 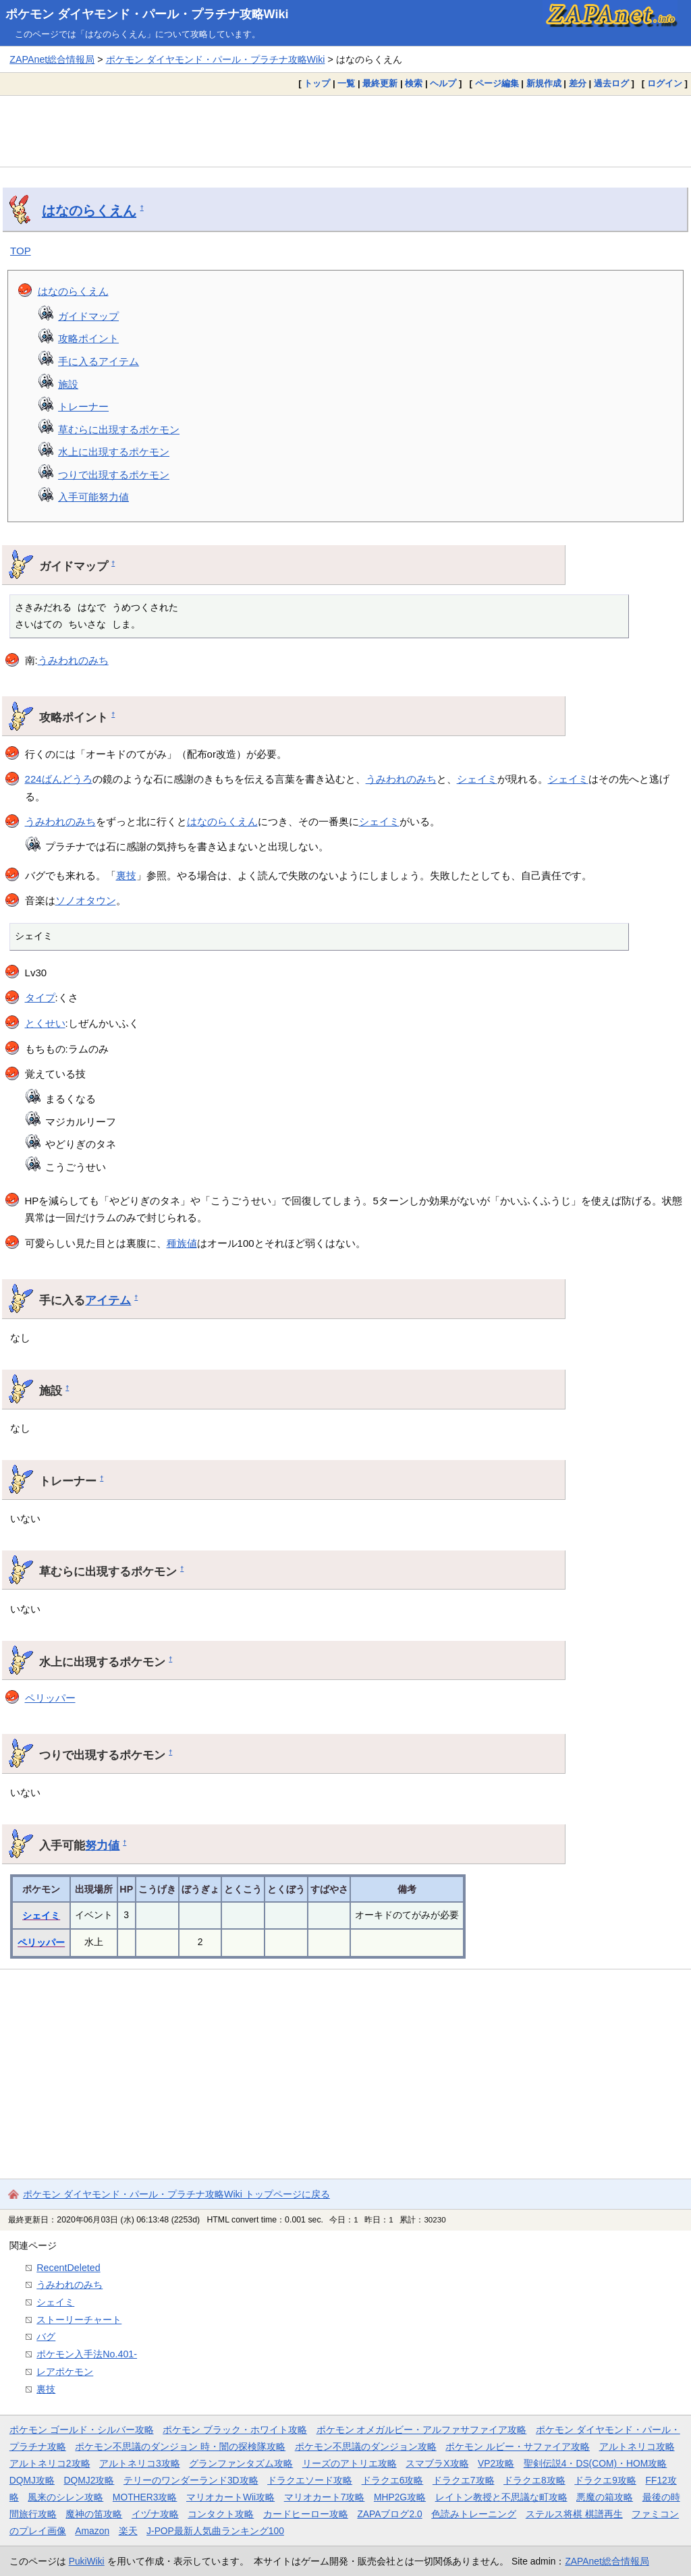 What do you see at coordinates (51, 59) in the screenshot?
I see `ZAPAnet総合情報局` at bounding box center [51, 59].